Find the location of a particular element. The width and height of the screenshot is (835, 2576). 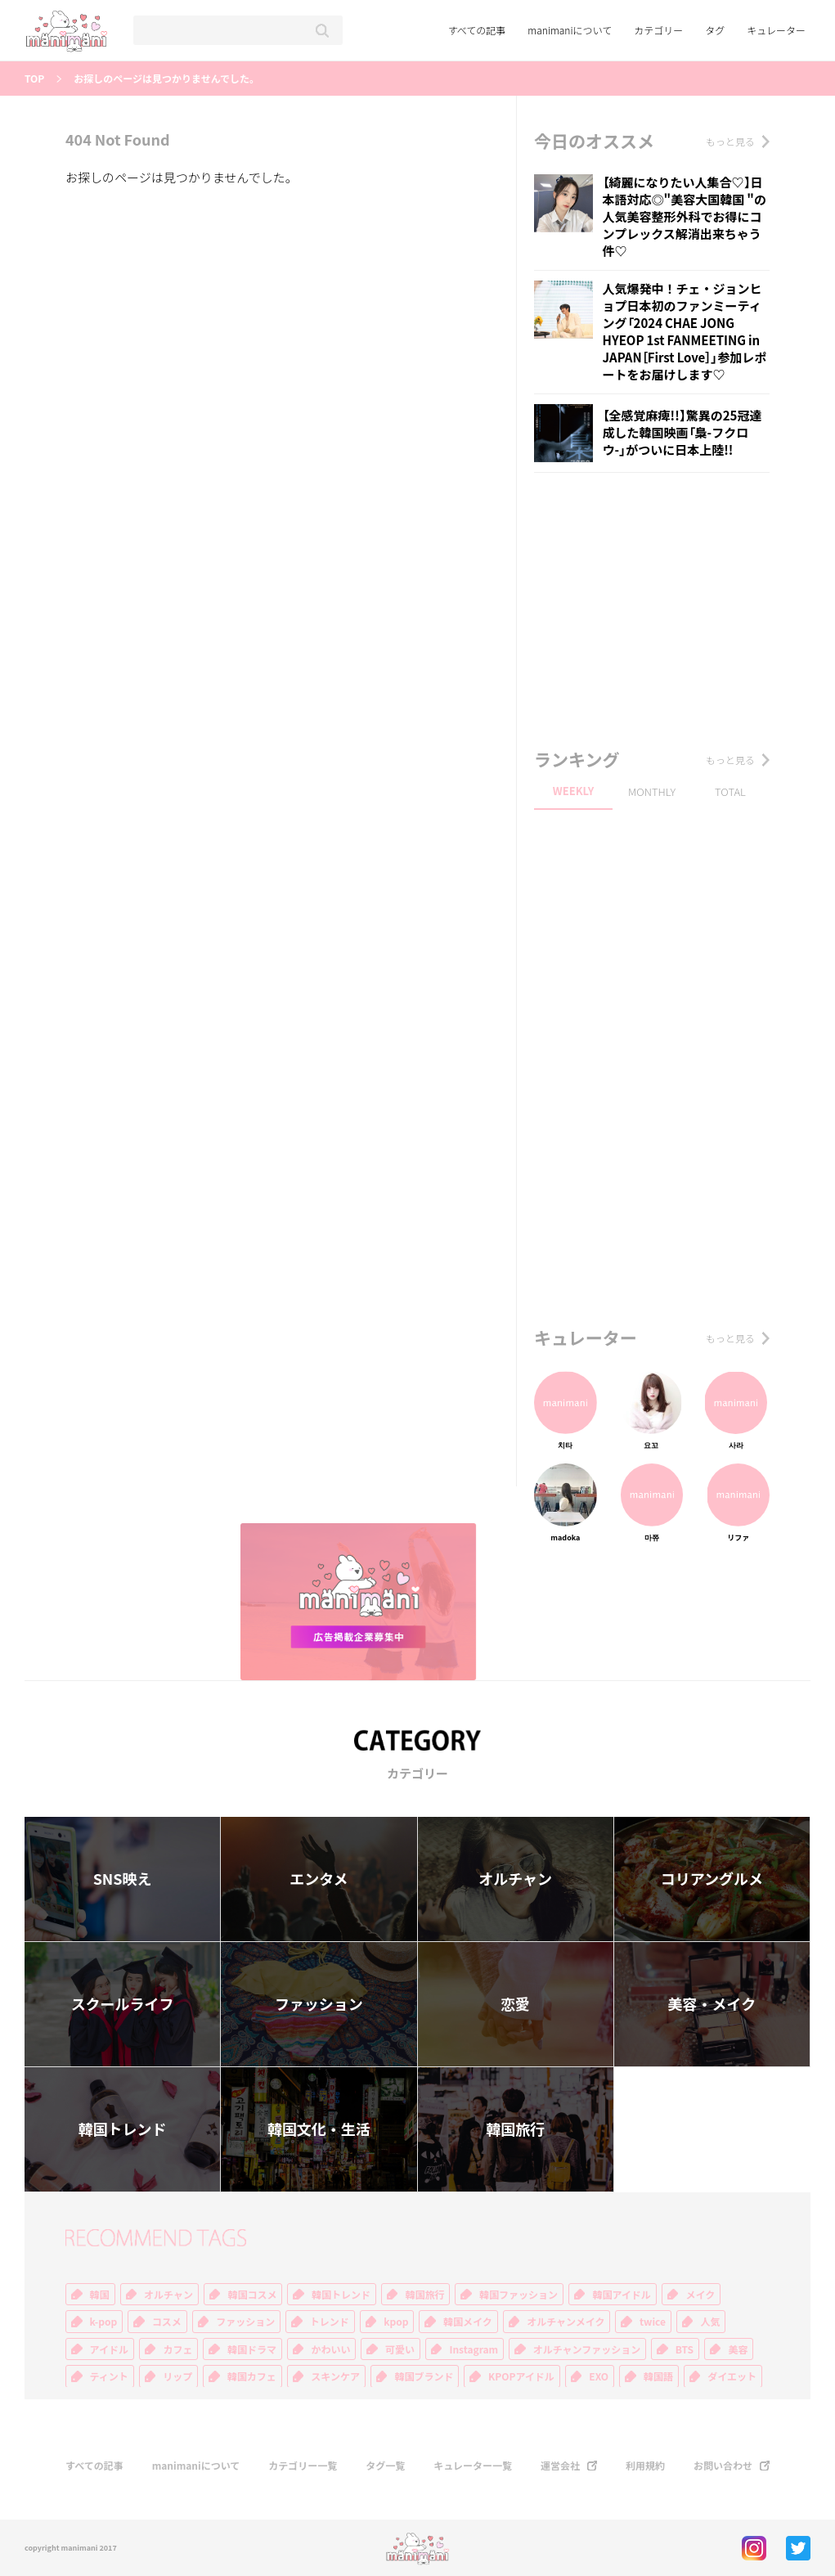

韓国カフェ is located at coordinates (251, 2376).